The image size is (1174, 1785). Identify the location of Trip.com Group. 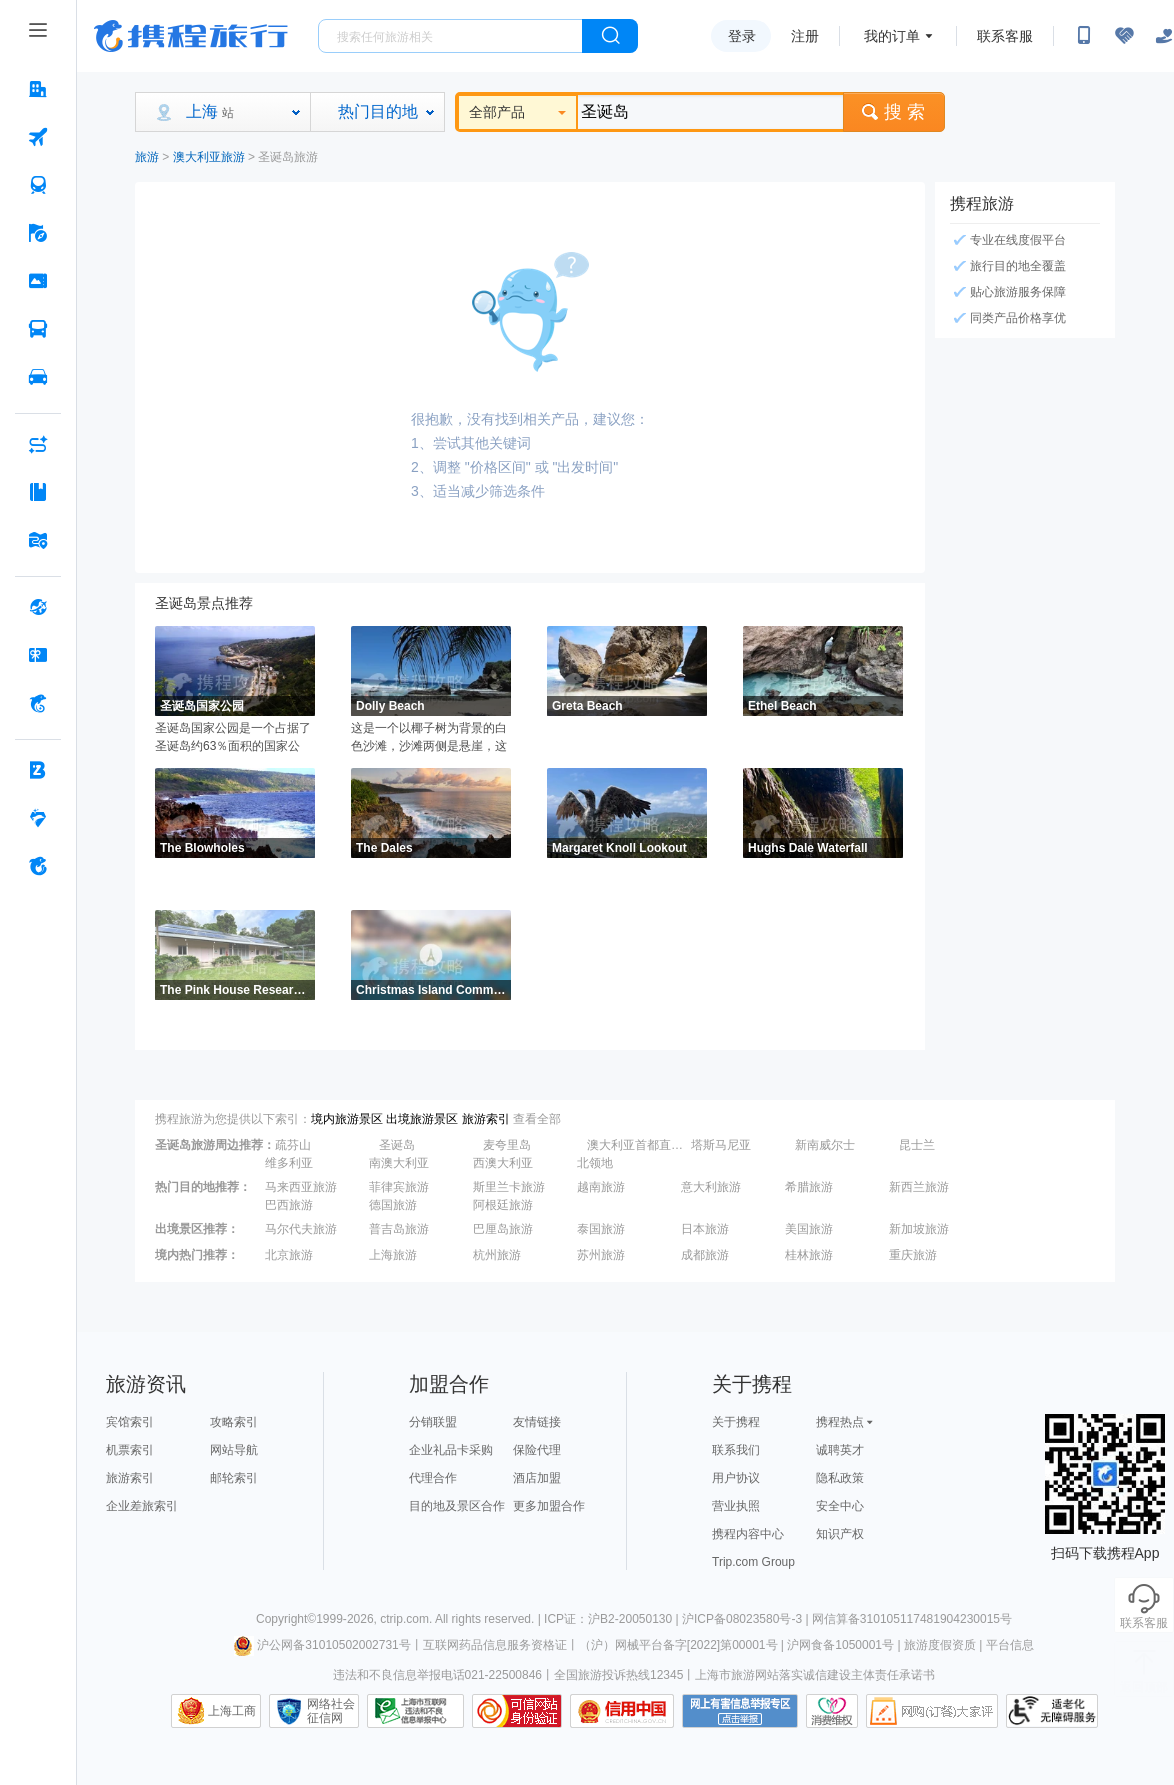
(753, 1562).